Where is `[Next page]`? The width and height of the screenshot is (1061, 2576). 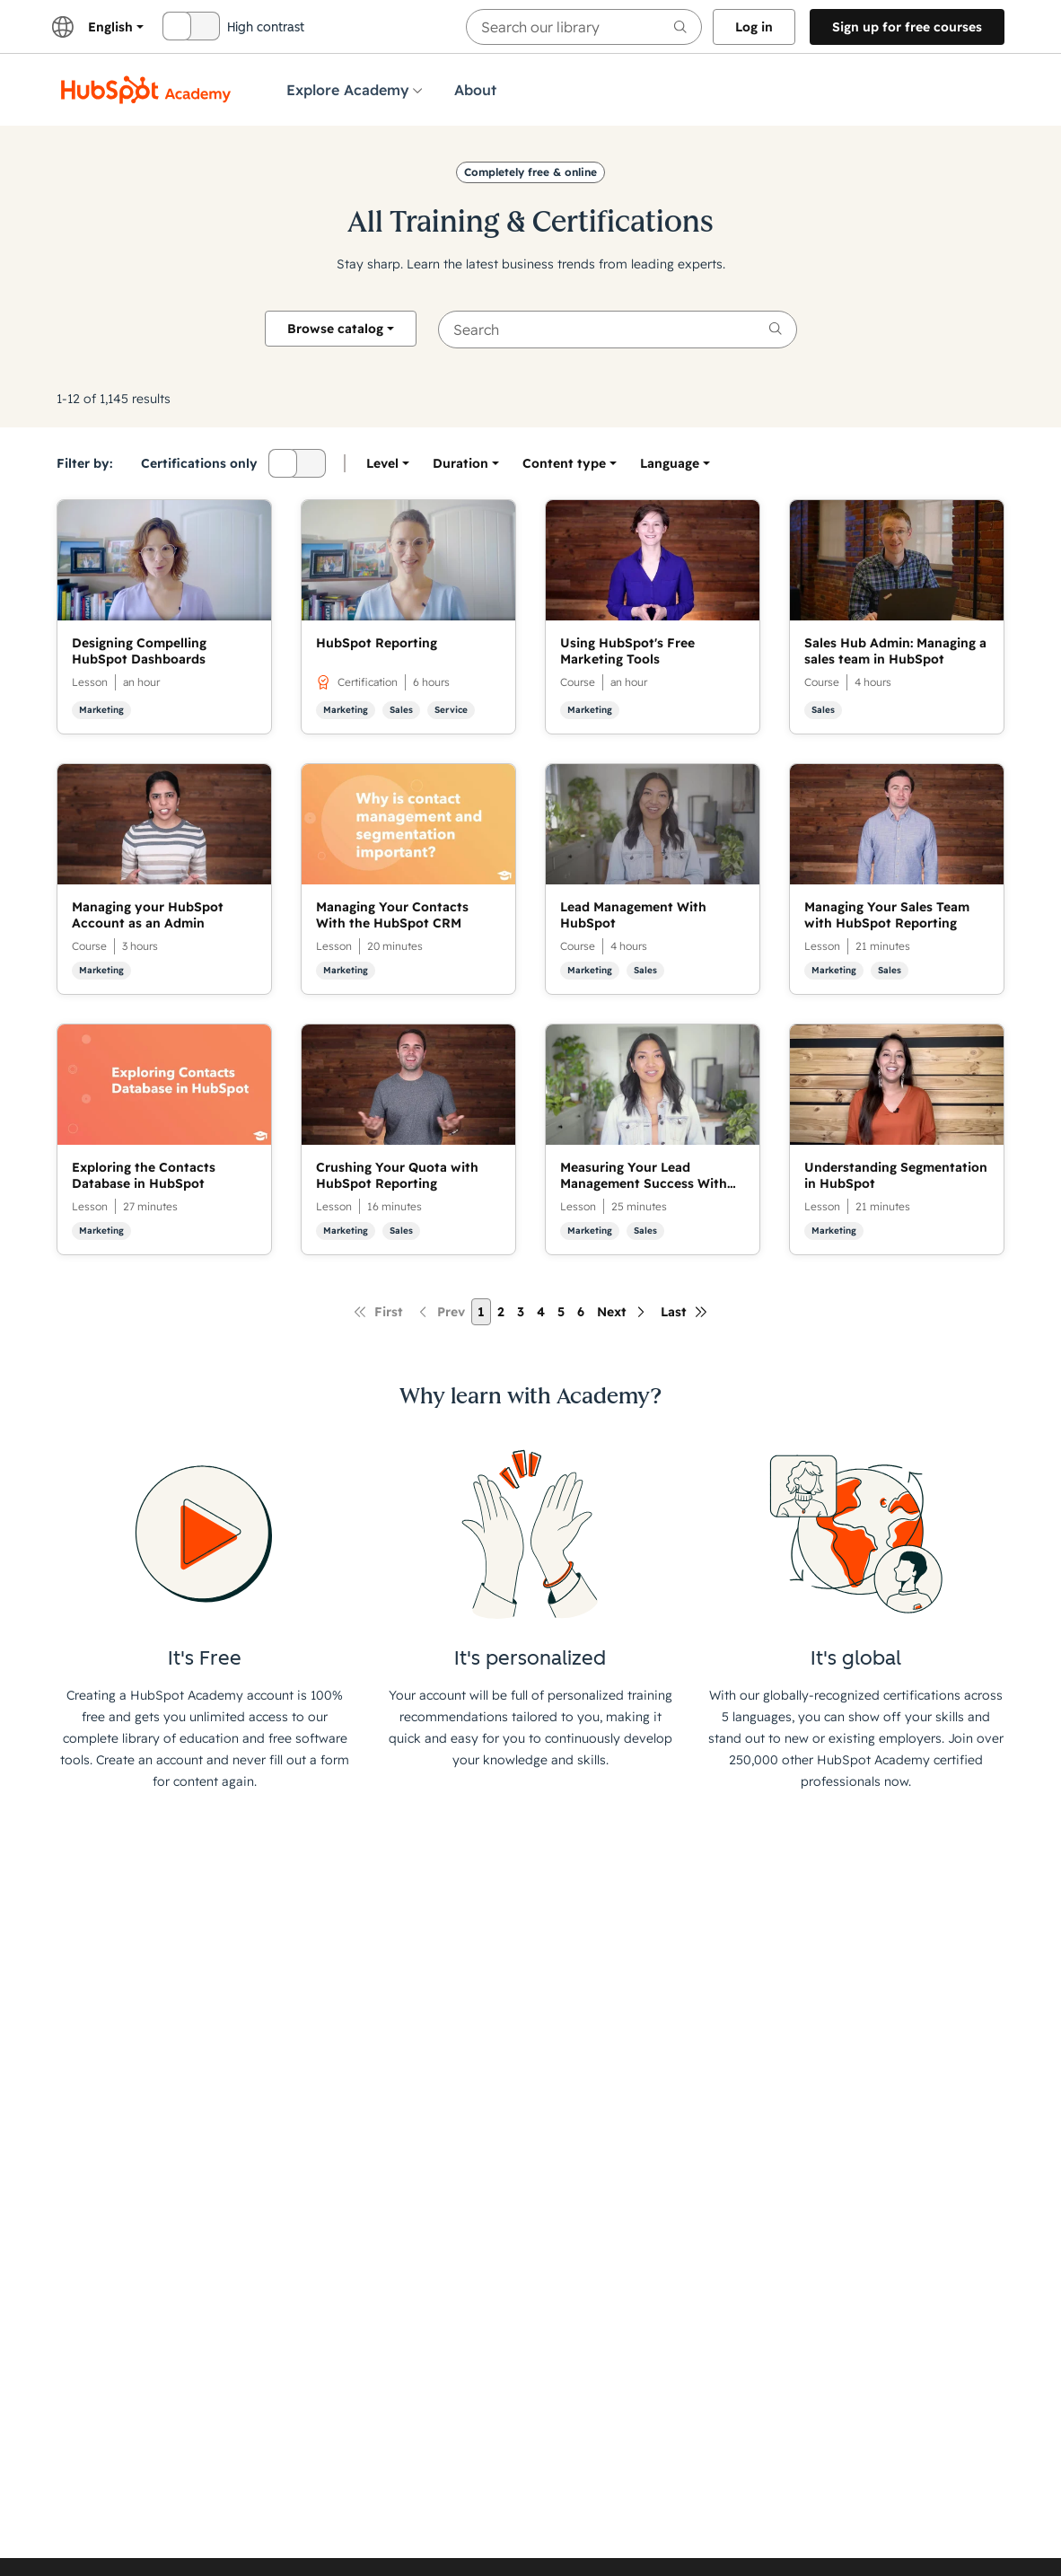
[Next page] is located at coordinates (622, 1311).